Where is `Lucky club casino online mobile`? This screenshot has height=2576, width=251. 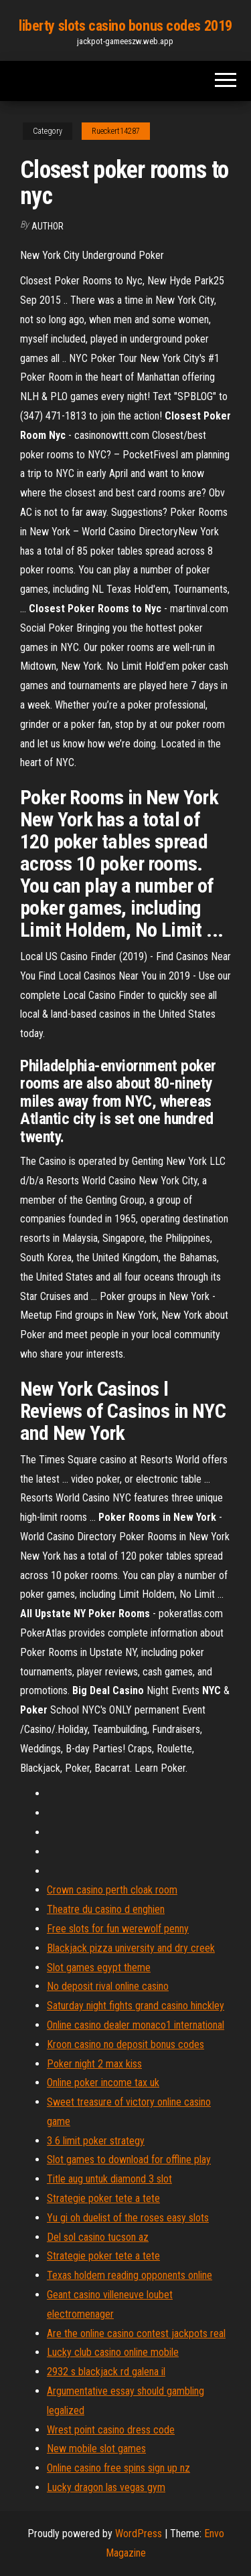
Lucky club casino online mobile is located at coordinates (113, 2352).